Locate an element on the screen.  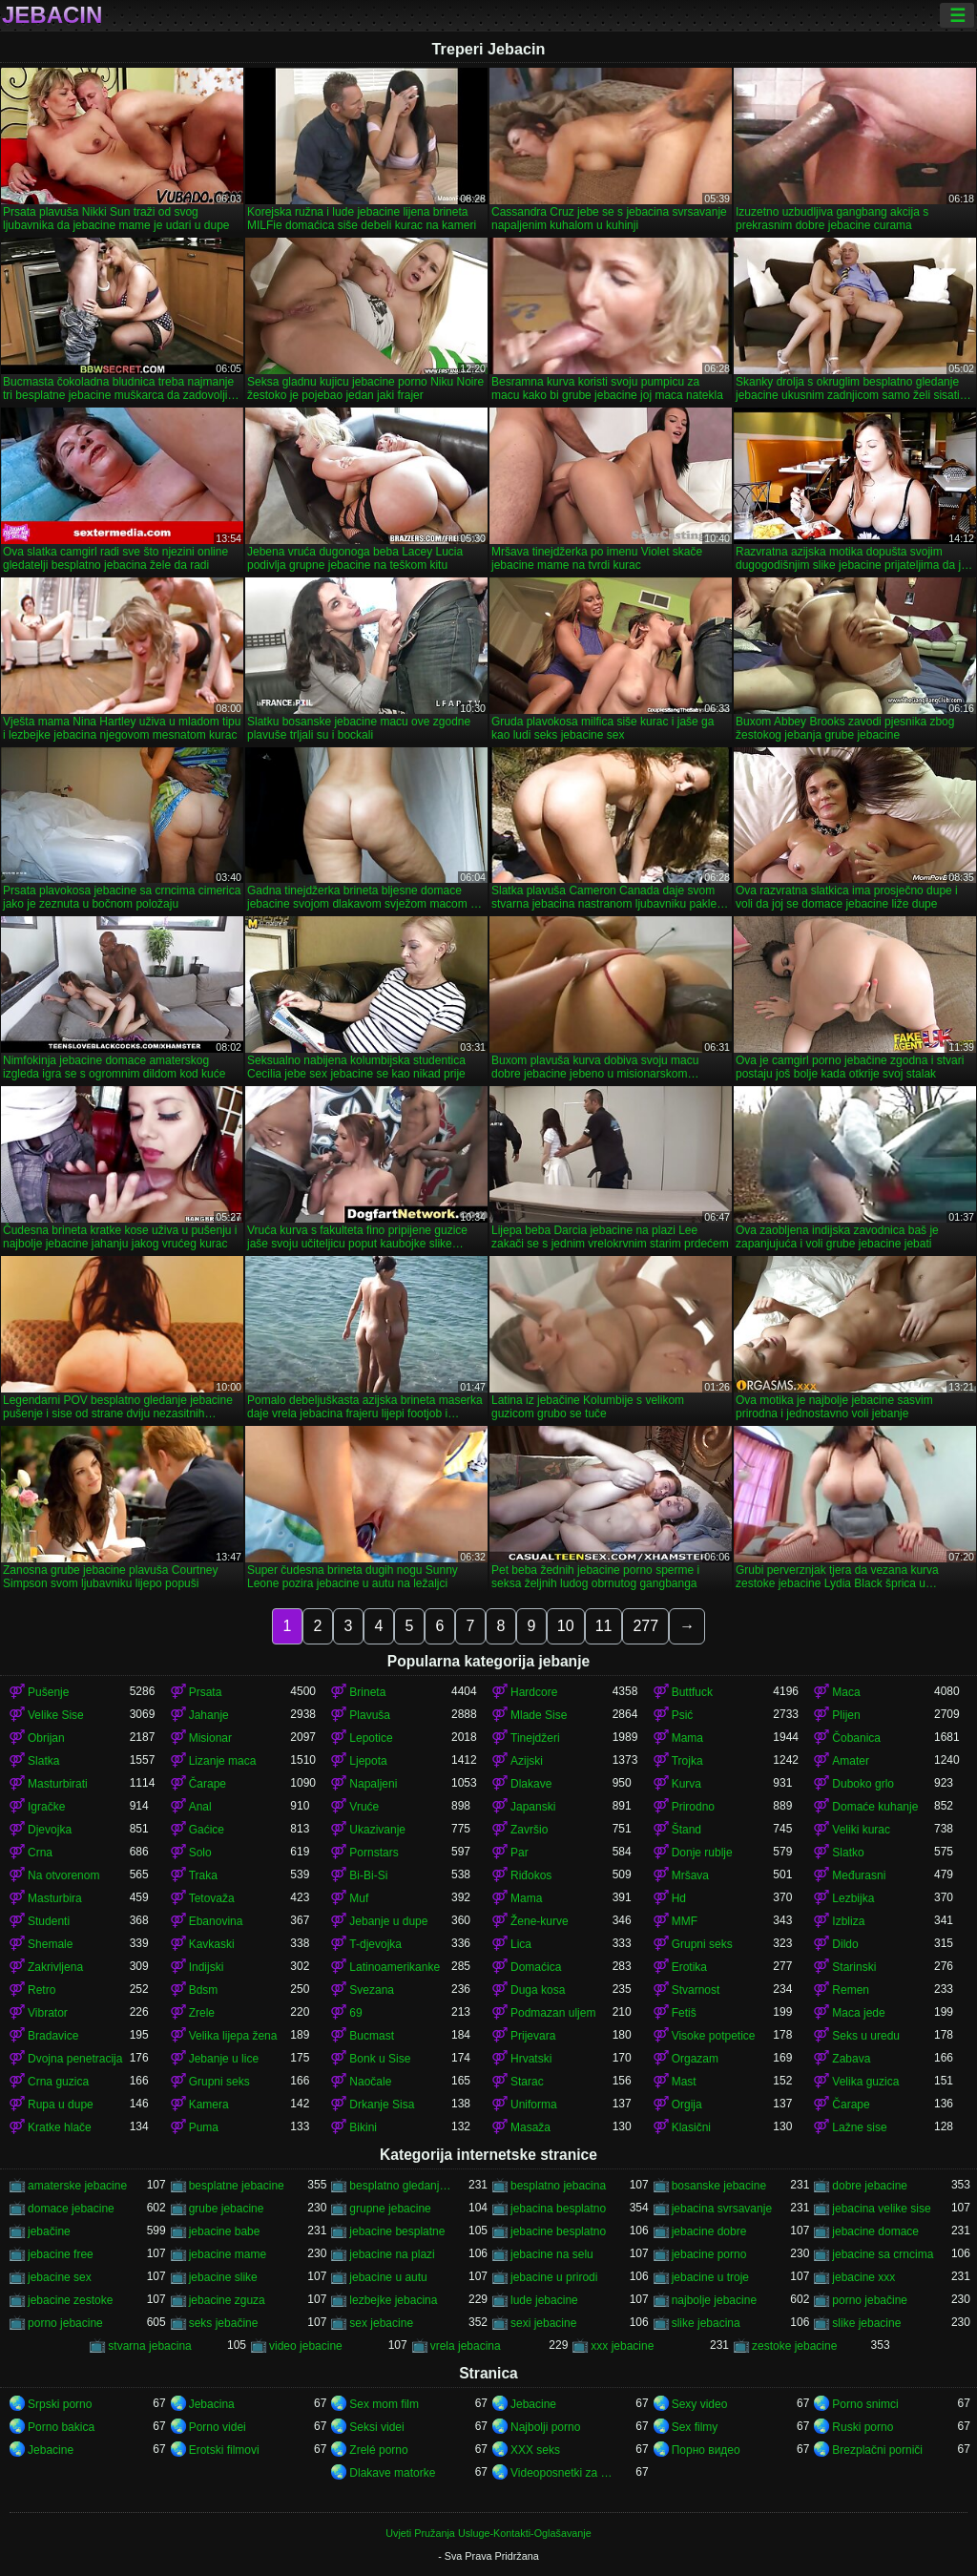
Domaće kuhanje is located at coordinates (875, 1806).